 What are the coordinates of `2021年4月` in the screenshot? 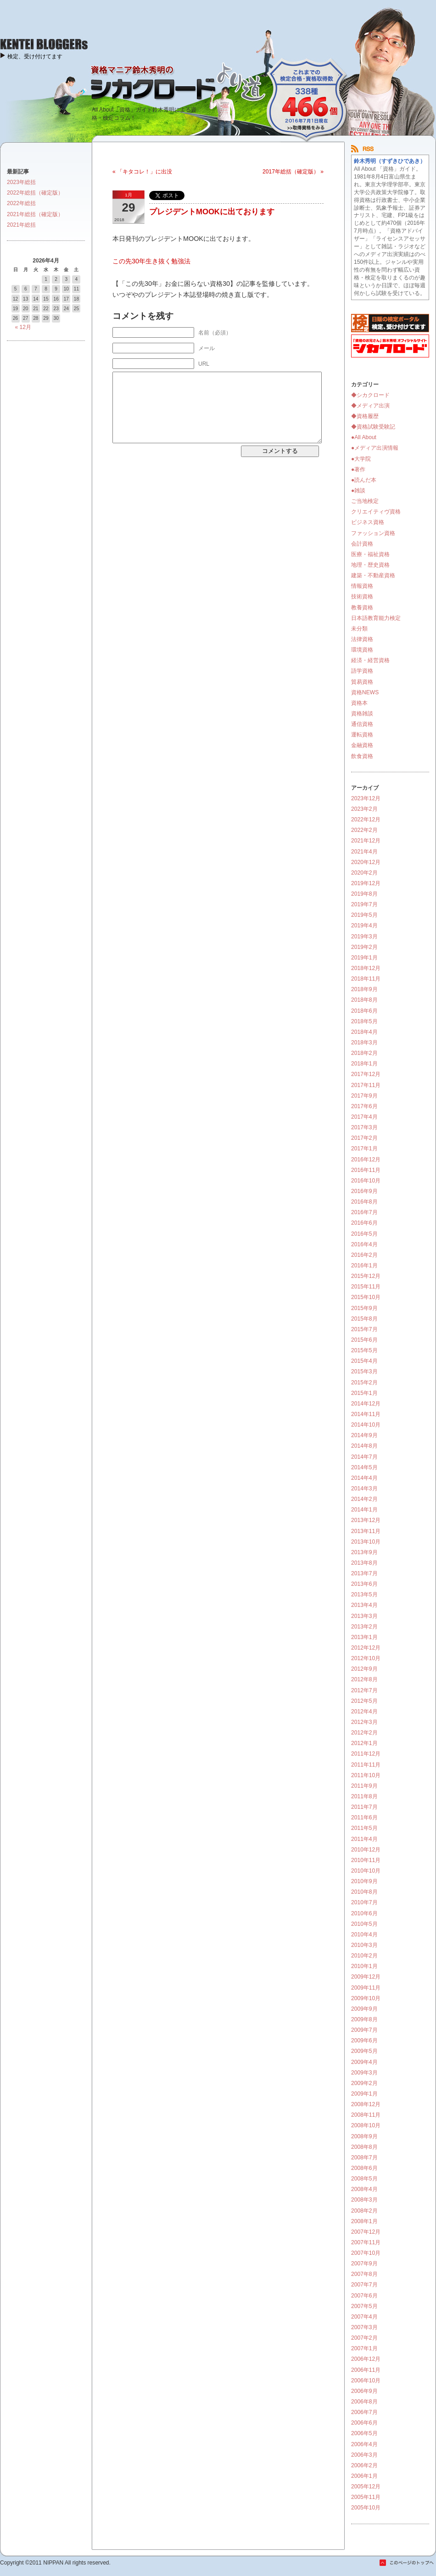 It's located at (364, 851).